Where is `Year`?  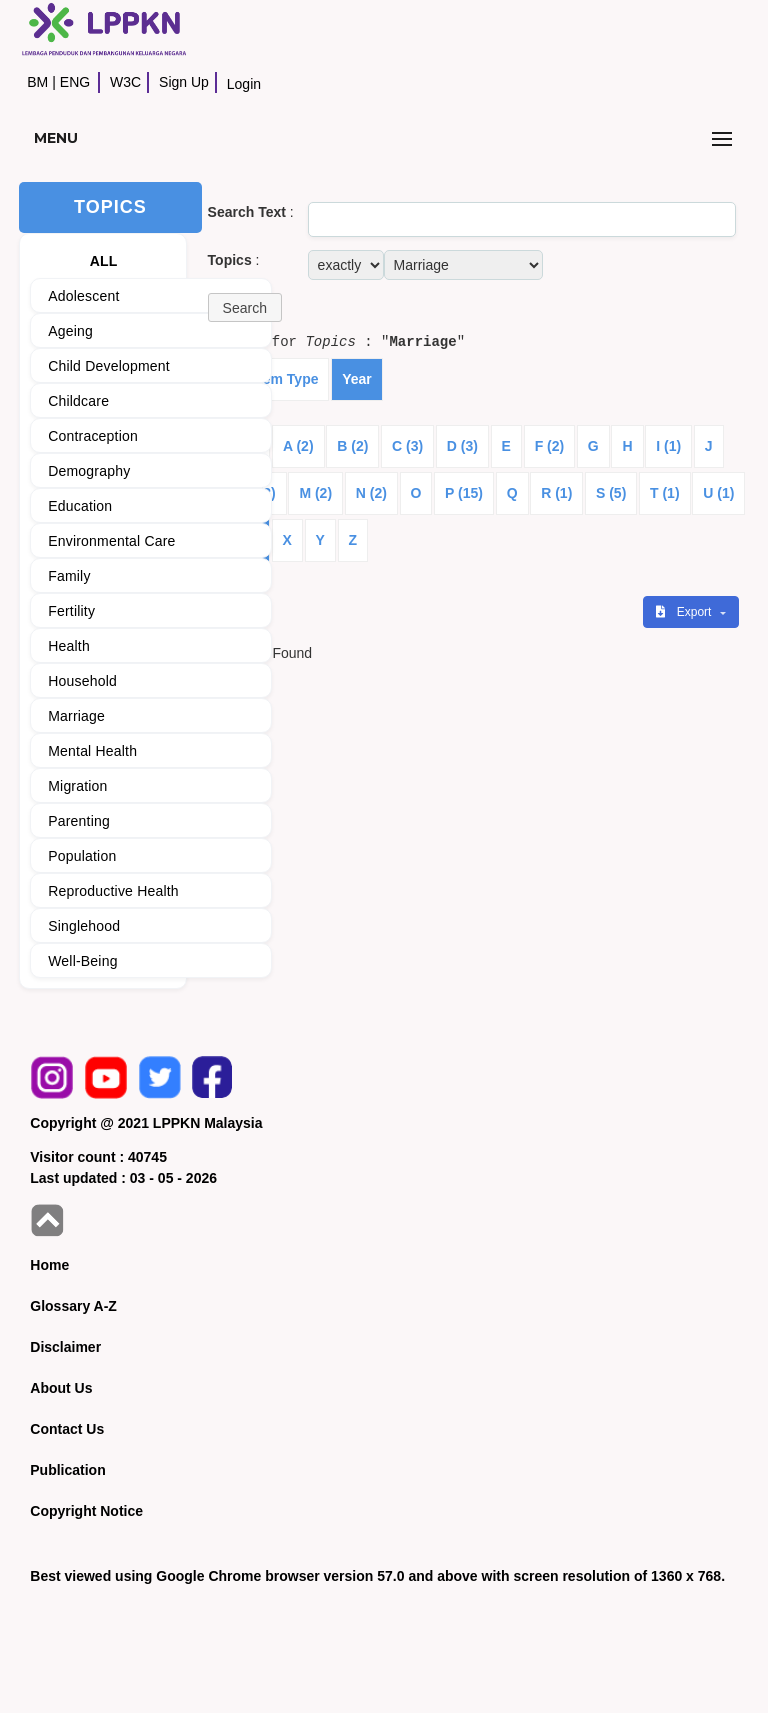
Year is located at coordinates (357, 379).